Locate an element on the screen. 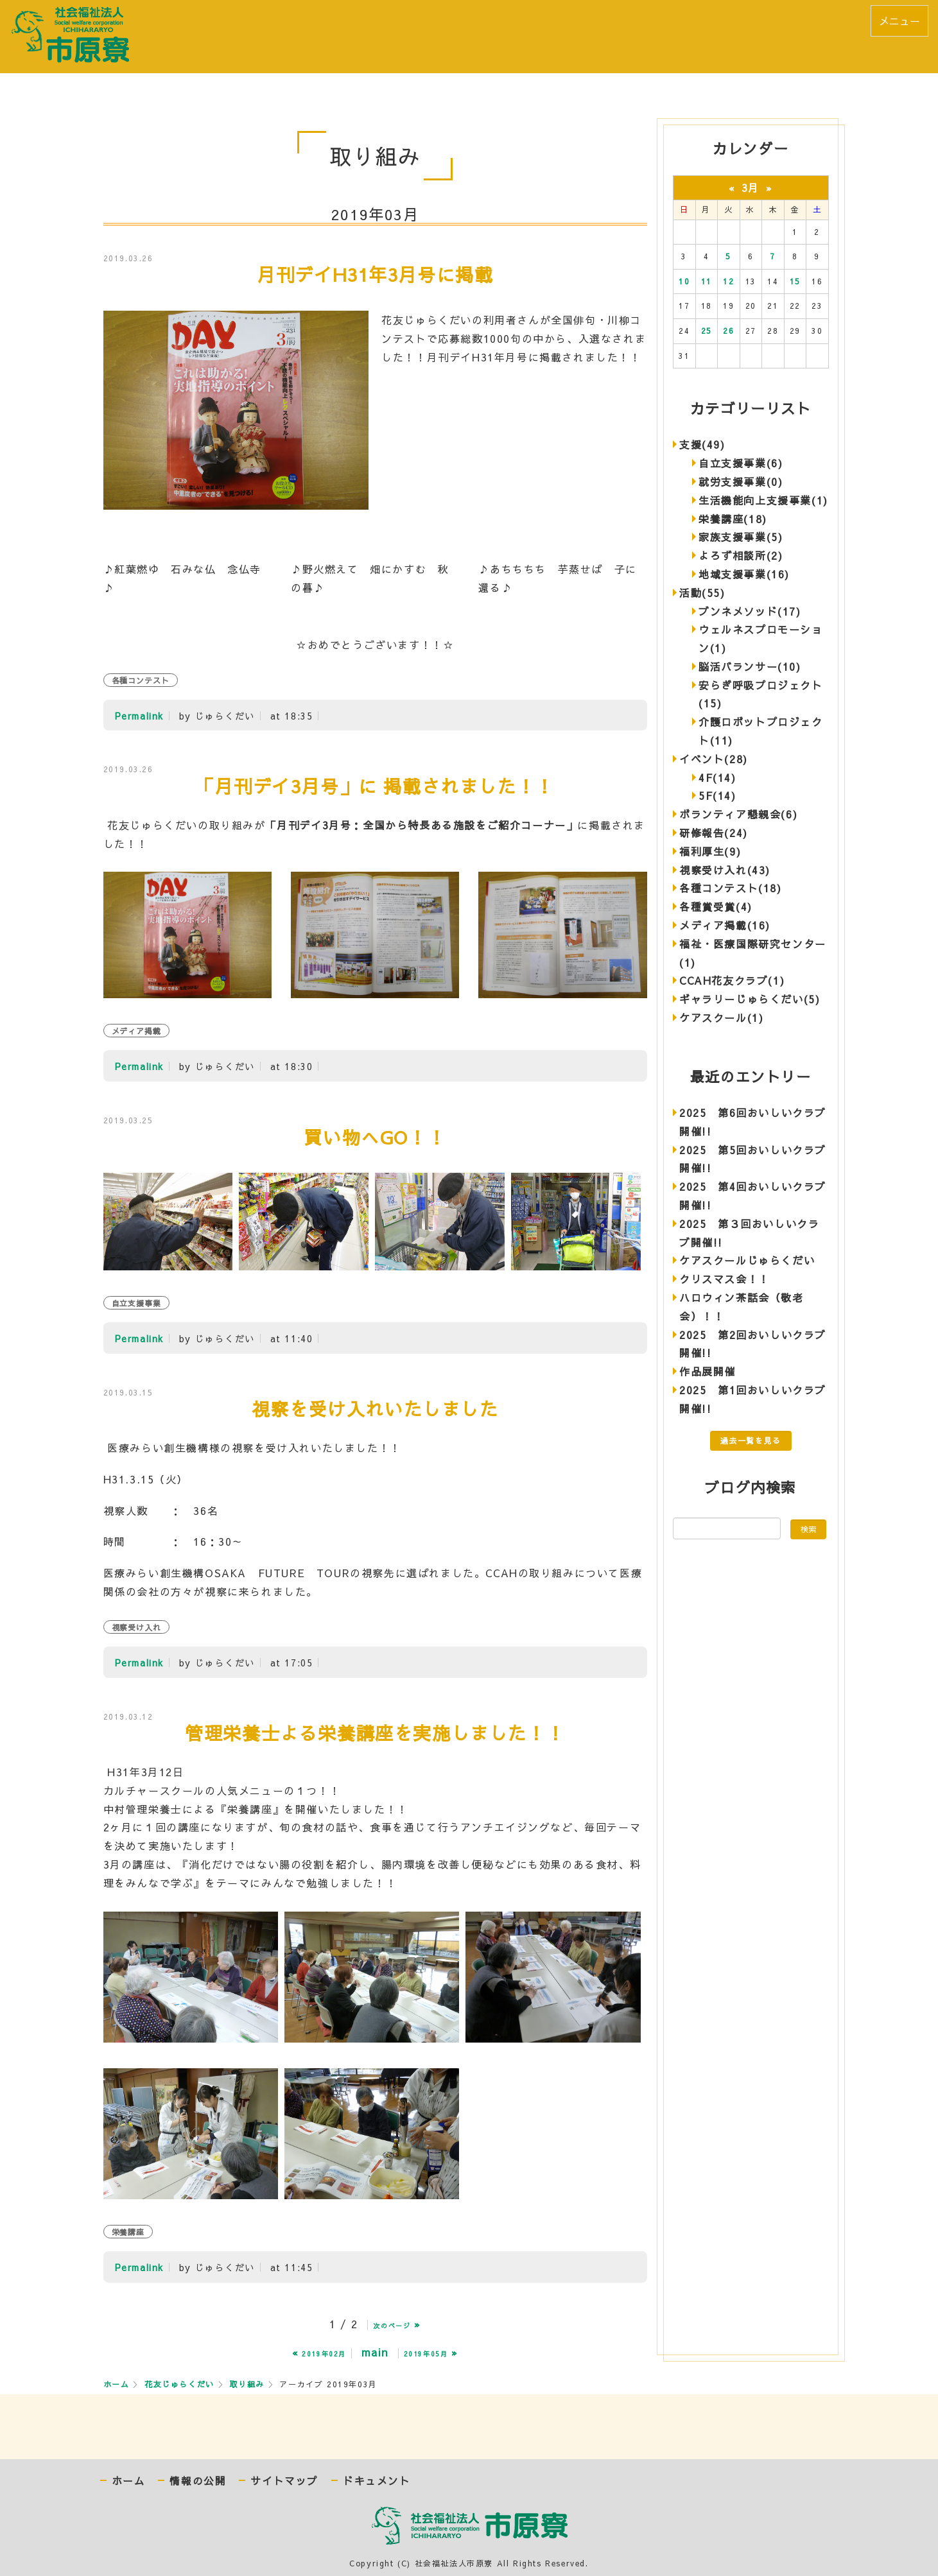 This screenshot has height=2576, width=938. 栄養講座(18) is located at coordinates (733, 519).